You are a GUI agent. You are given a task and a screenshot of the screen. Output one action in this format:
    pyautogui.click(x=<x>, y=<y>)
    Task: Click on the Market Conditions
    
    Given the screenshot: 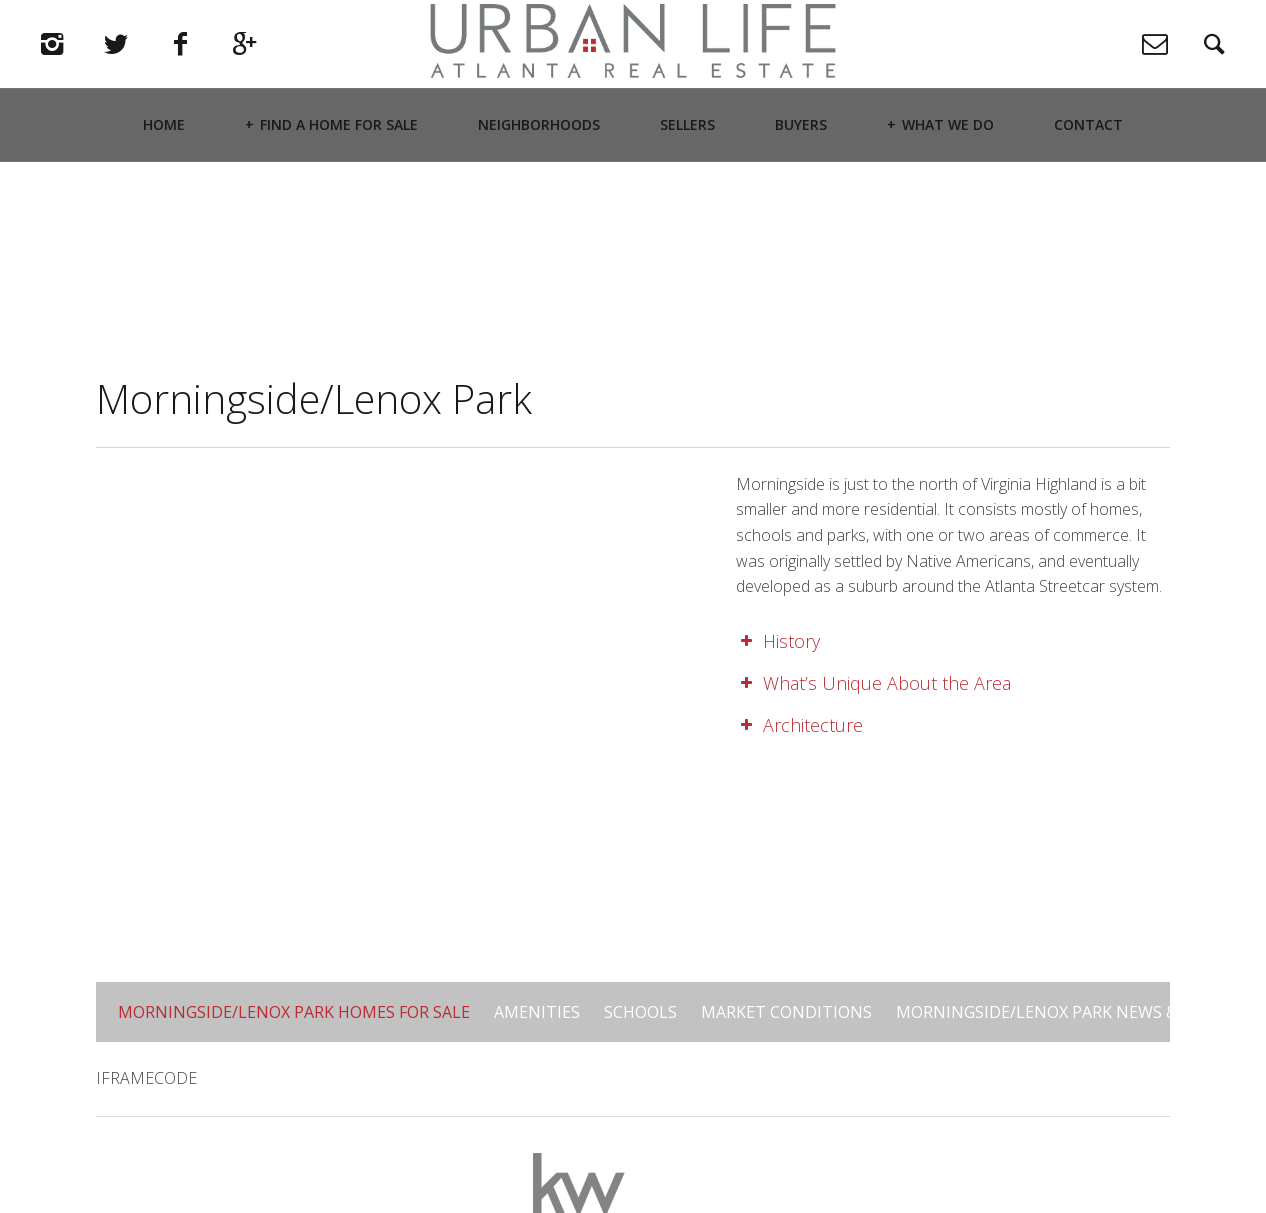 What is the action you would take?
    pyautogui.click(x=786, y=1012)
    